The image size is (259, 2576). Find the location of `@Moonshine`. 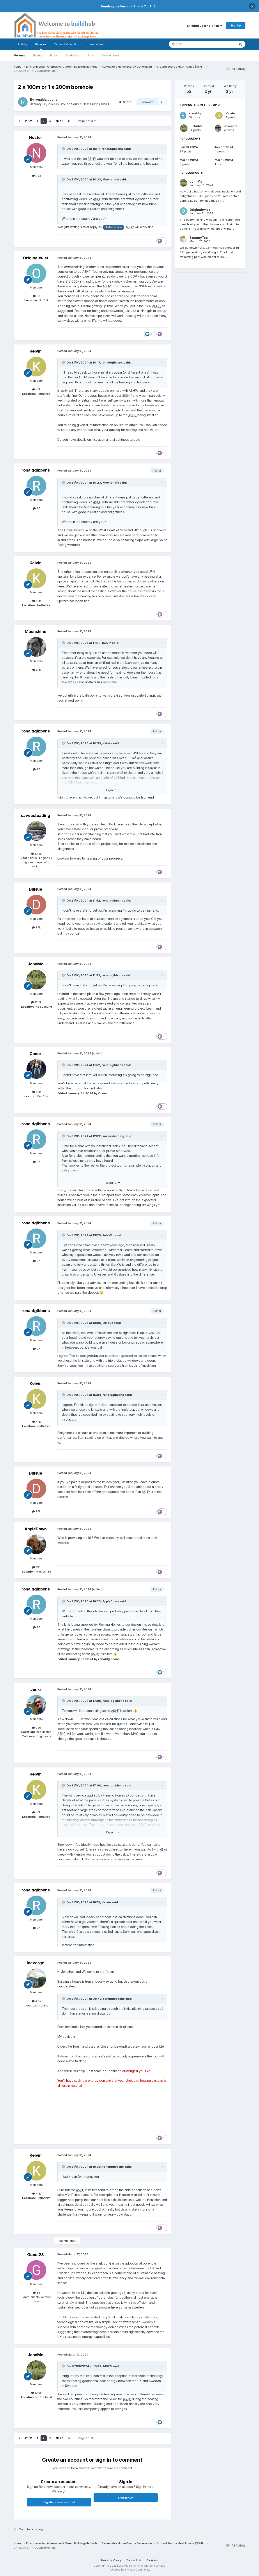

@Moonshine is located at coordinates (113, 227).